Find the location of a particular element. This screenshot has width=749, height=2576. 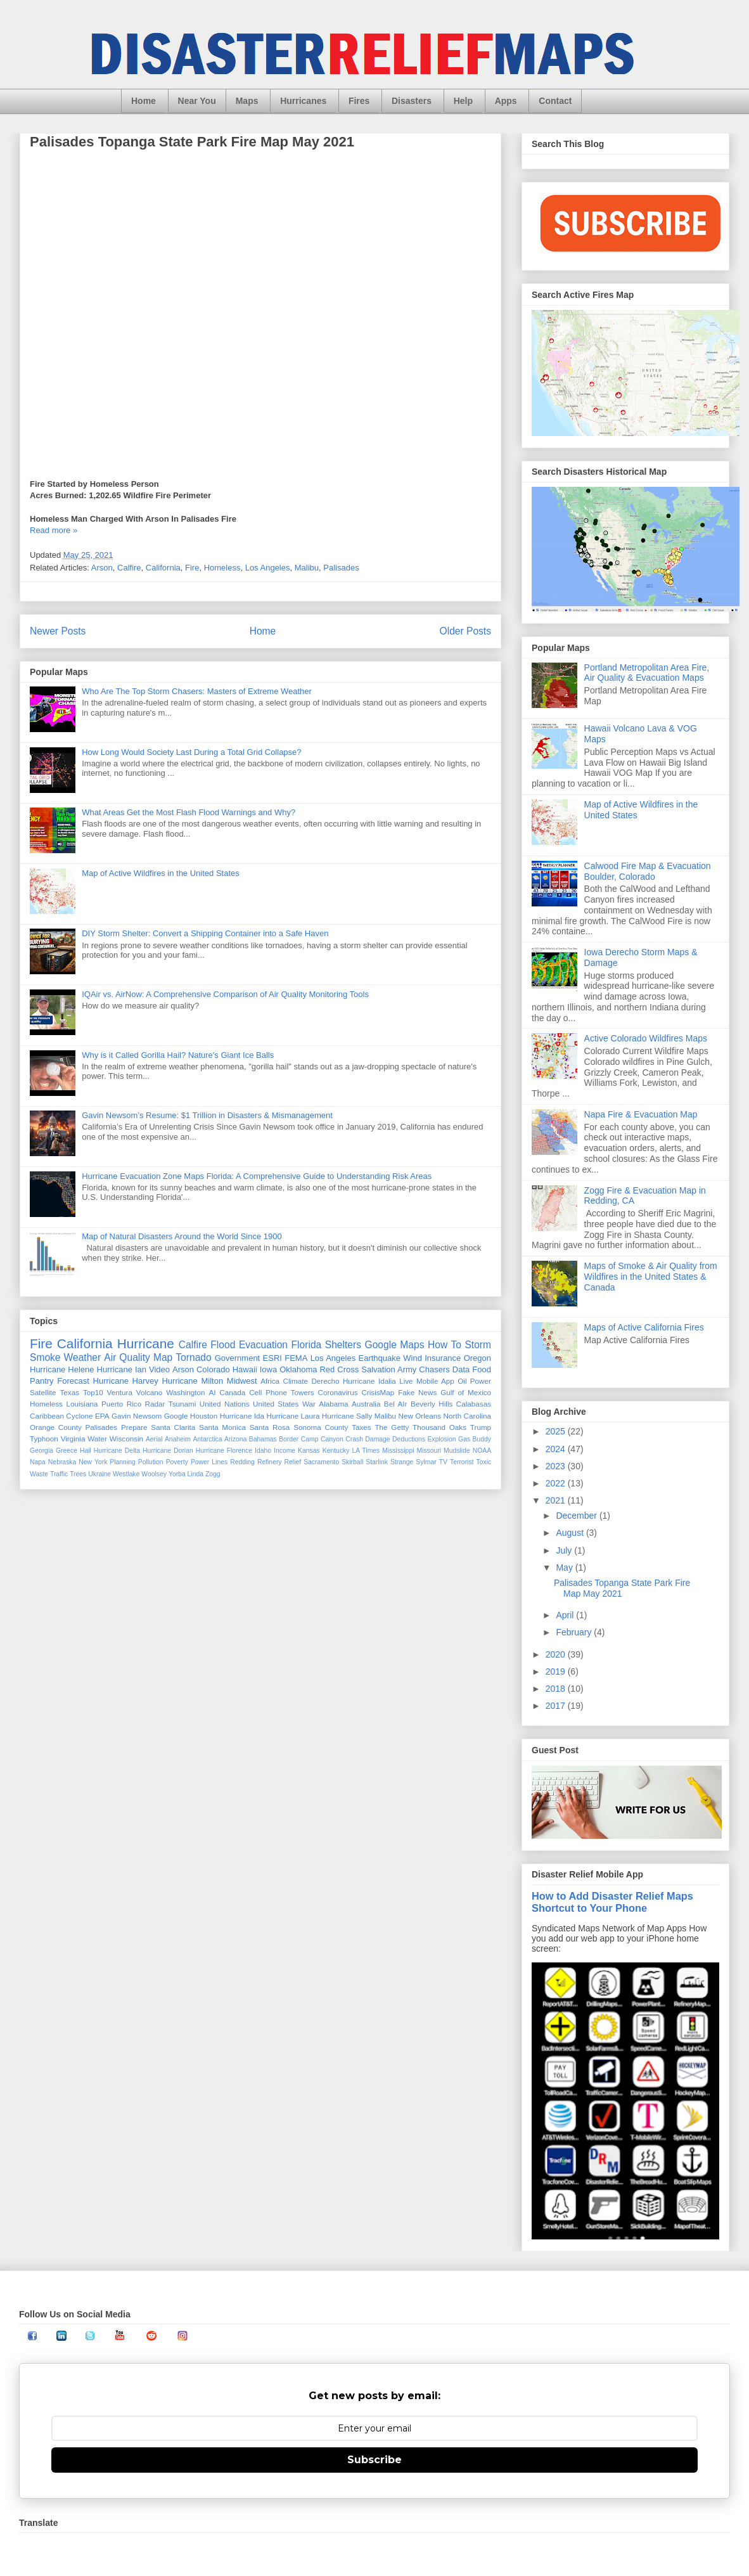

Canyon is located at coordinates (332, 1439).